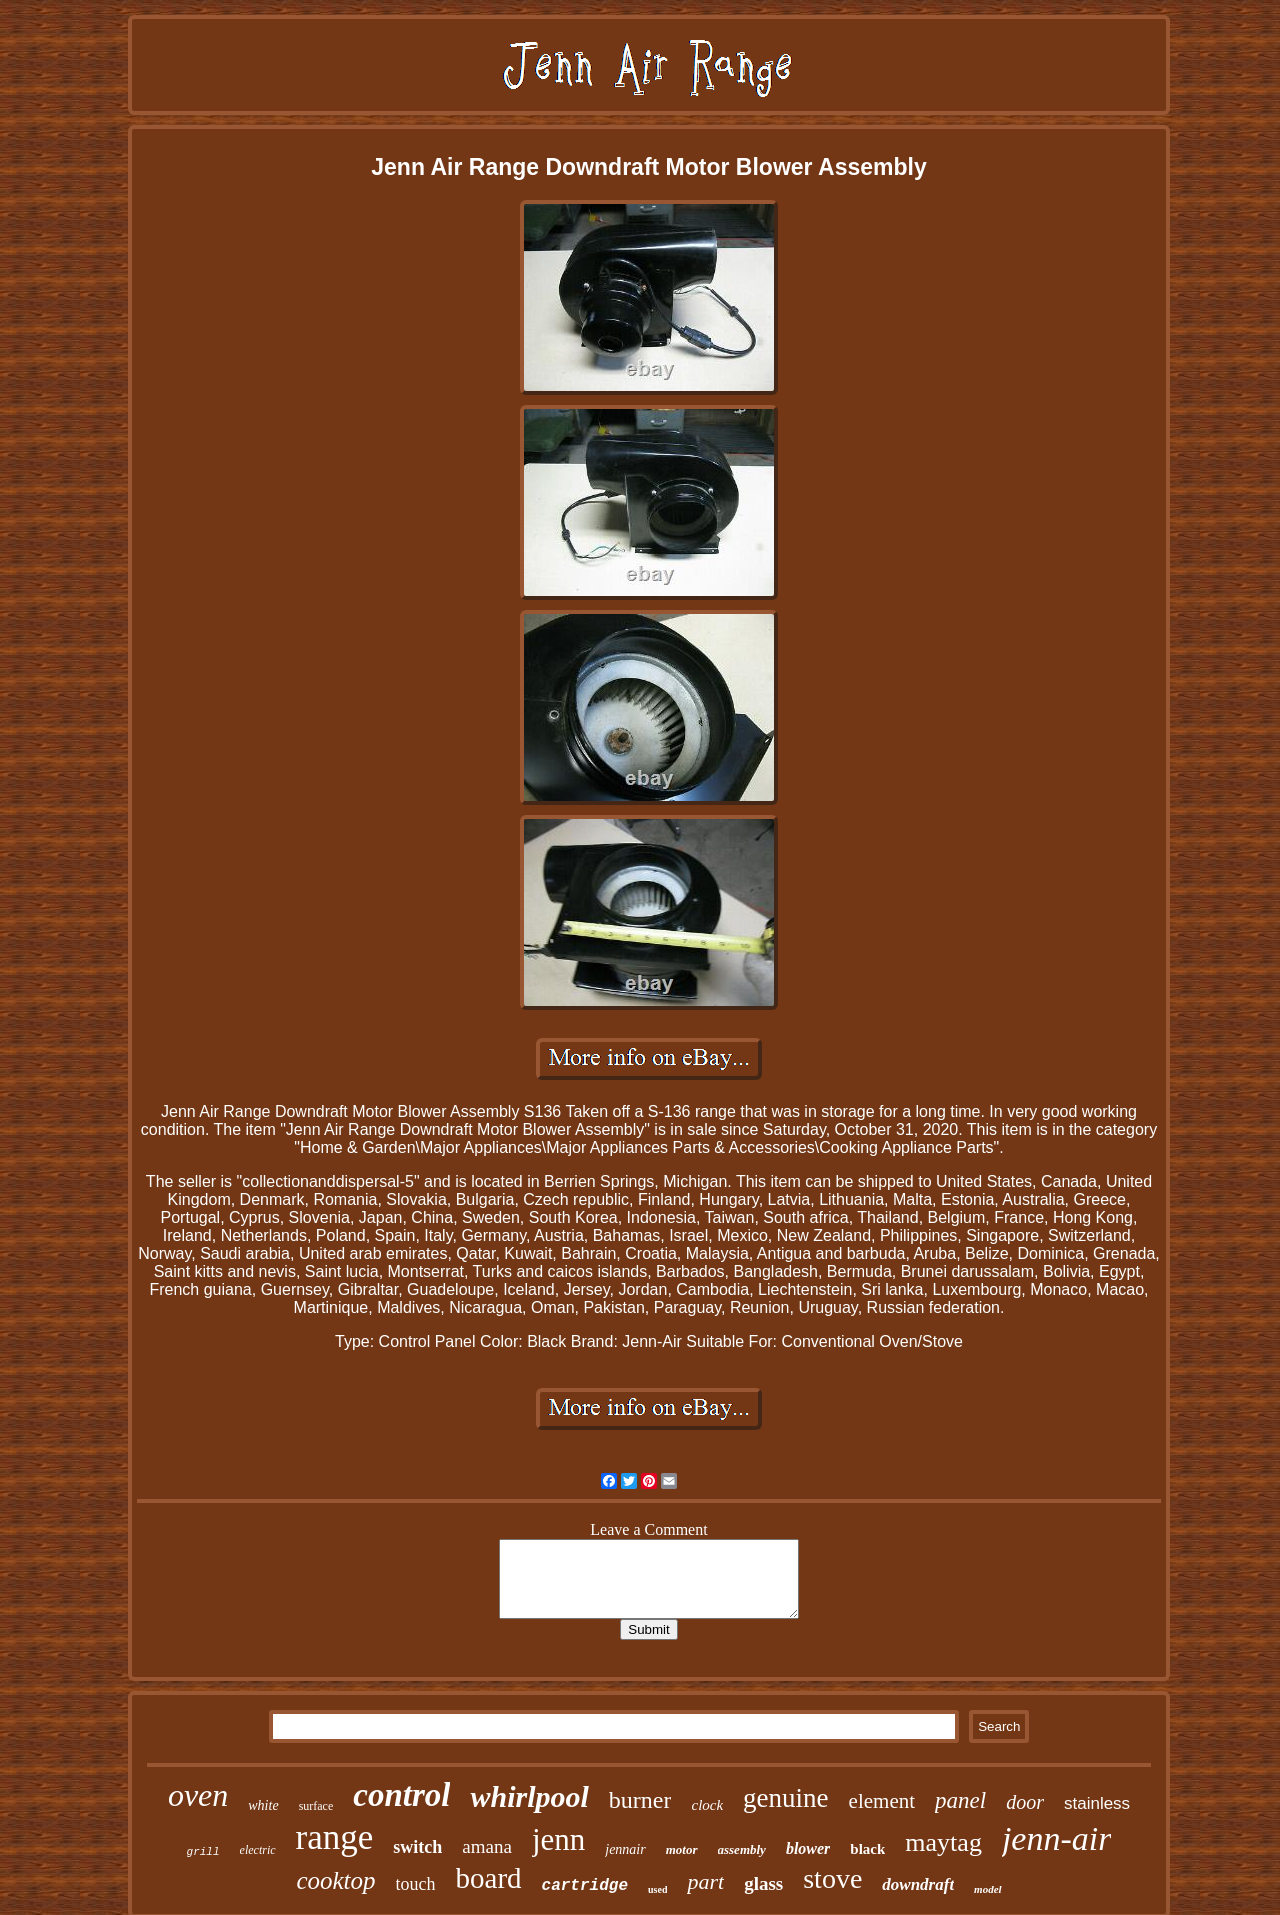 The image size is (1280, 1915). Describe the element at coordinates (335, 1880) in the screenshot. I see `cooktop` at that location.